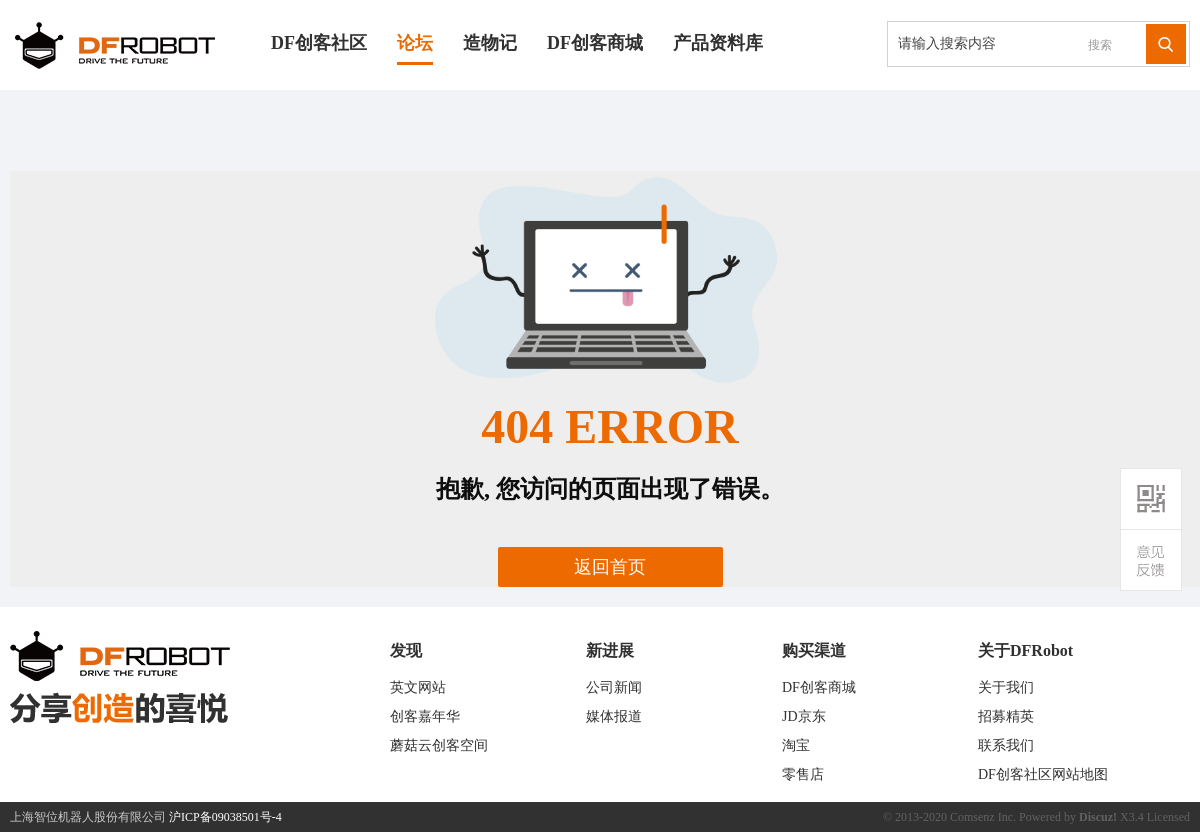 This screenshot has width=1200, height=832. I want to click on 创客嘉年华, so click(425, 716).